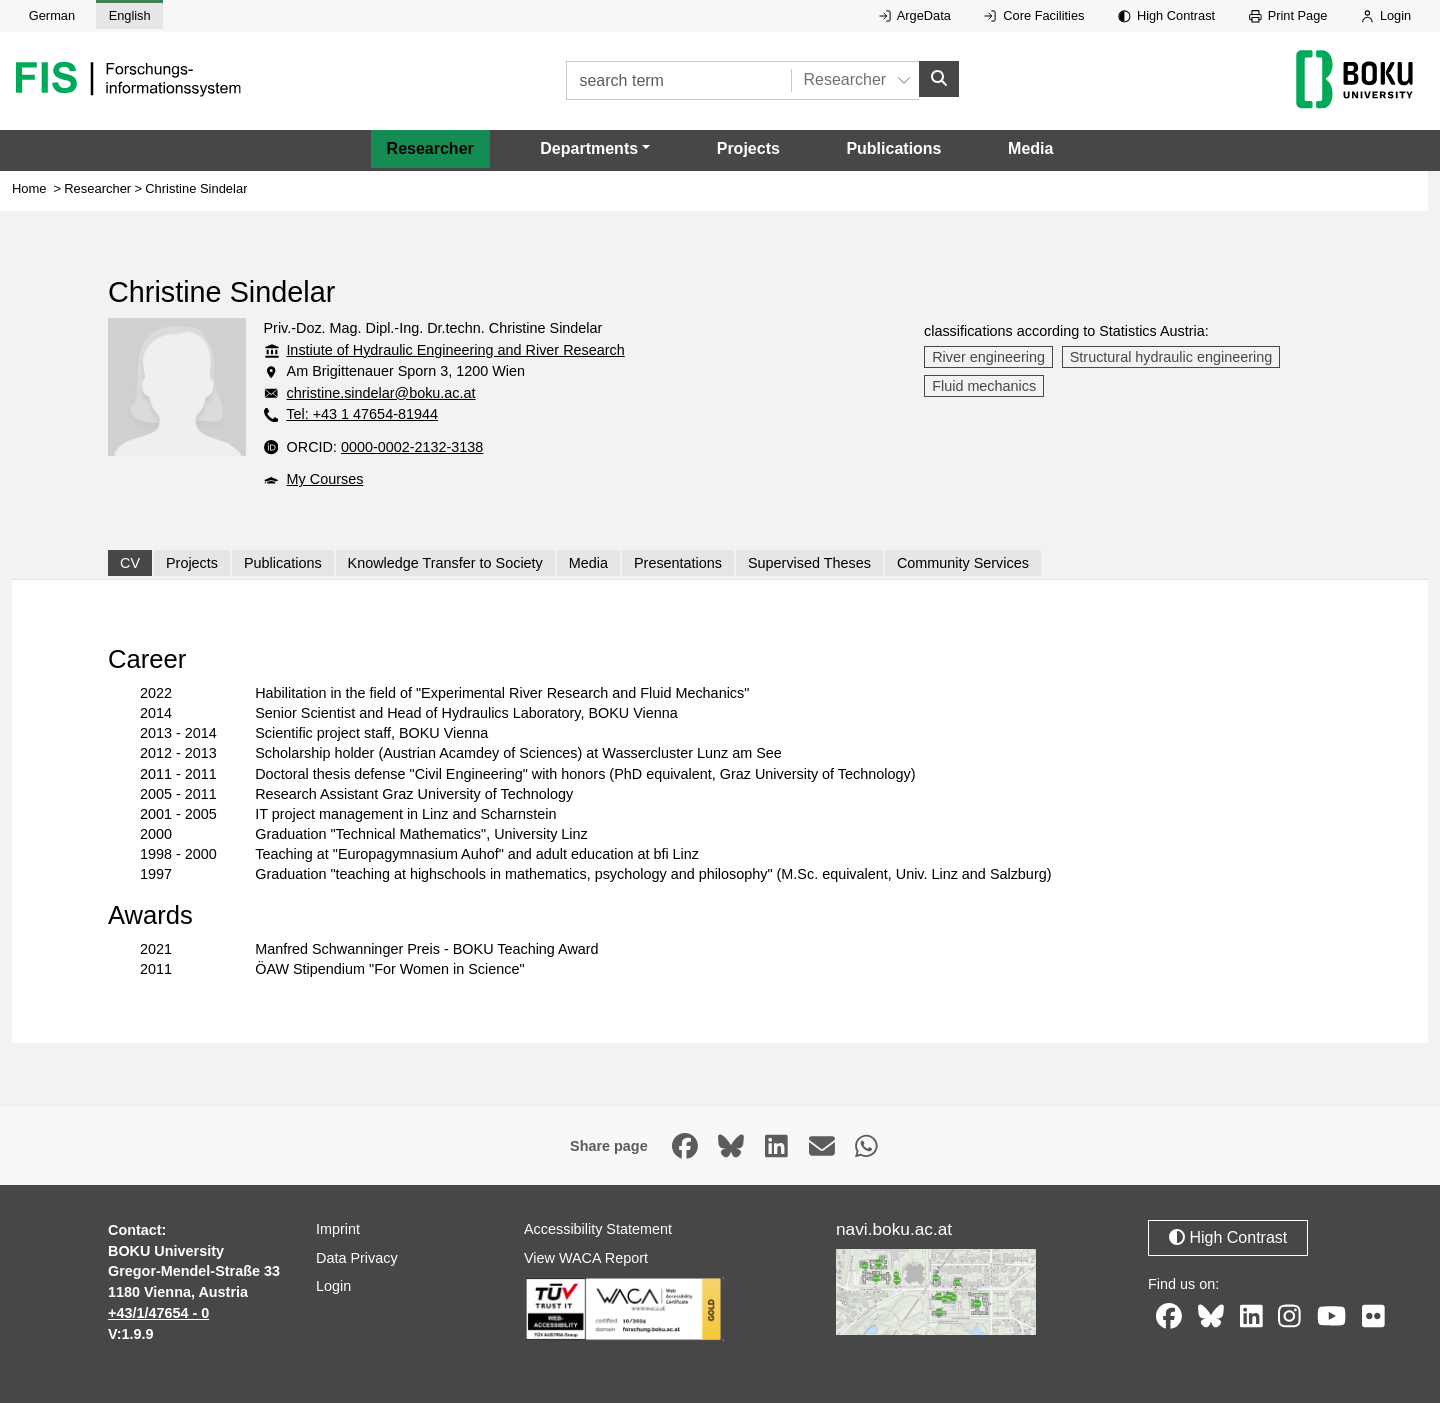 The image size is (1440, 1403). What do you see at coordinates (1030, 148) in the screenshot?
I see `Media` at bounding box center [1030, 148].